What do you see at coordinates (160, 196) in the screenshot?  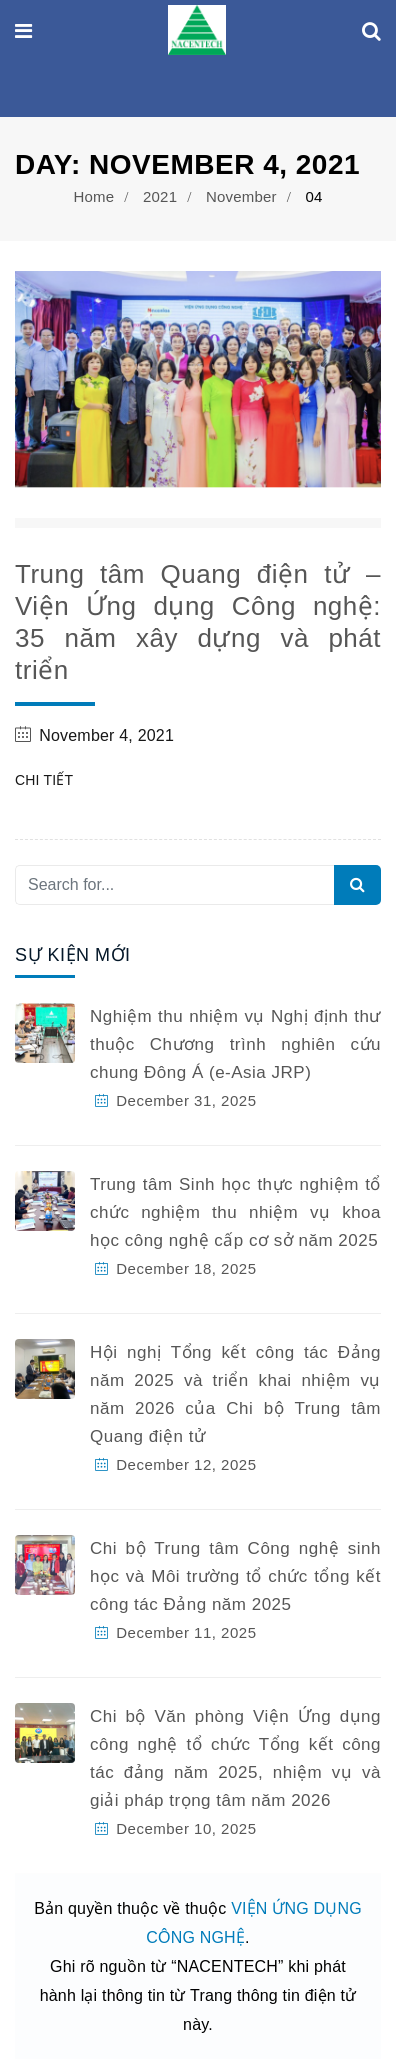 I see `2021` at bounding box center [160, 196].